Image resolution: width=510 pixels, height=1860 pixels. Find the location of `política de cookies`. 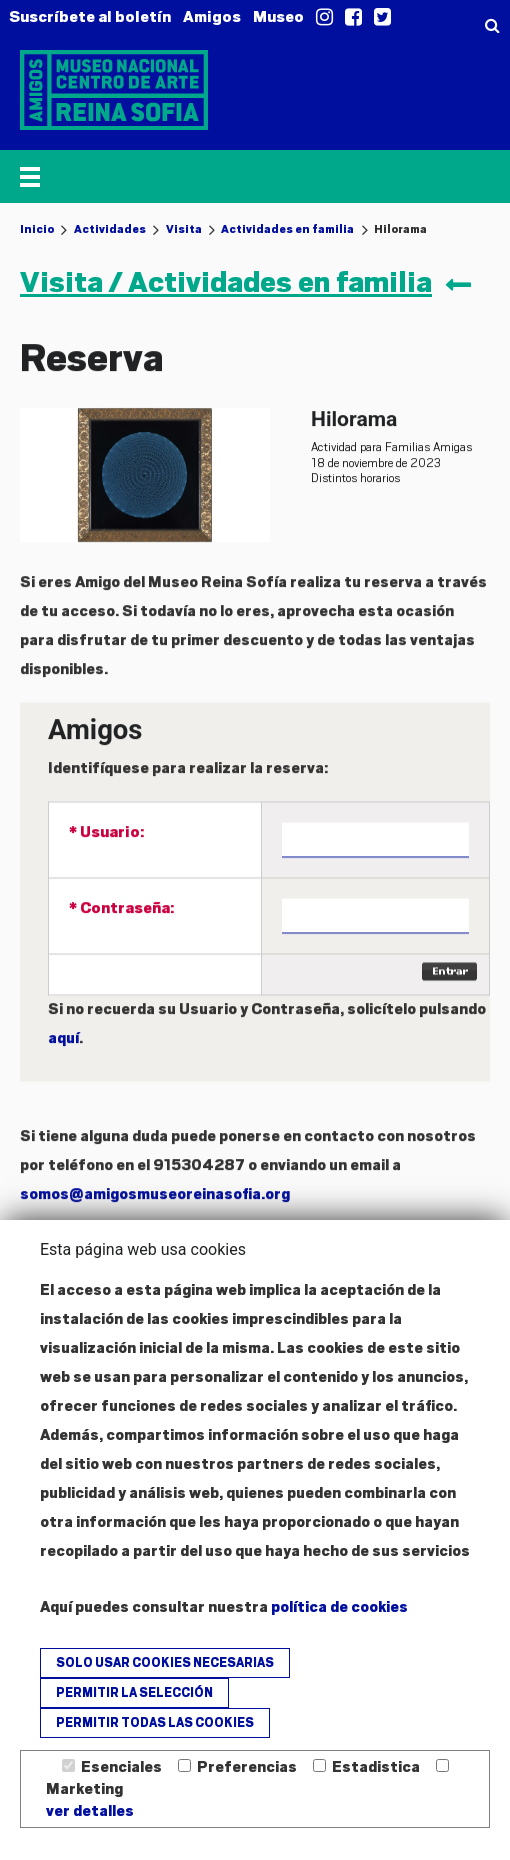

política de cookies is located at coordinates (339, 1607).